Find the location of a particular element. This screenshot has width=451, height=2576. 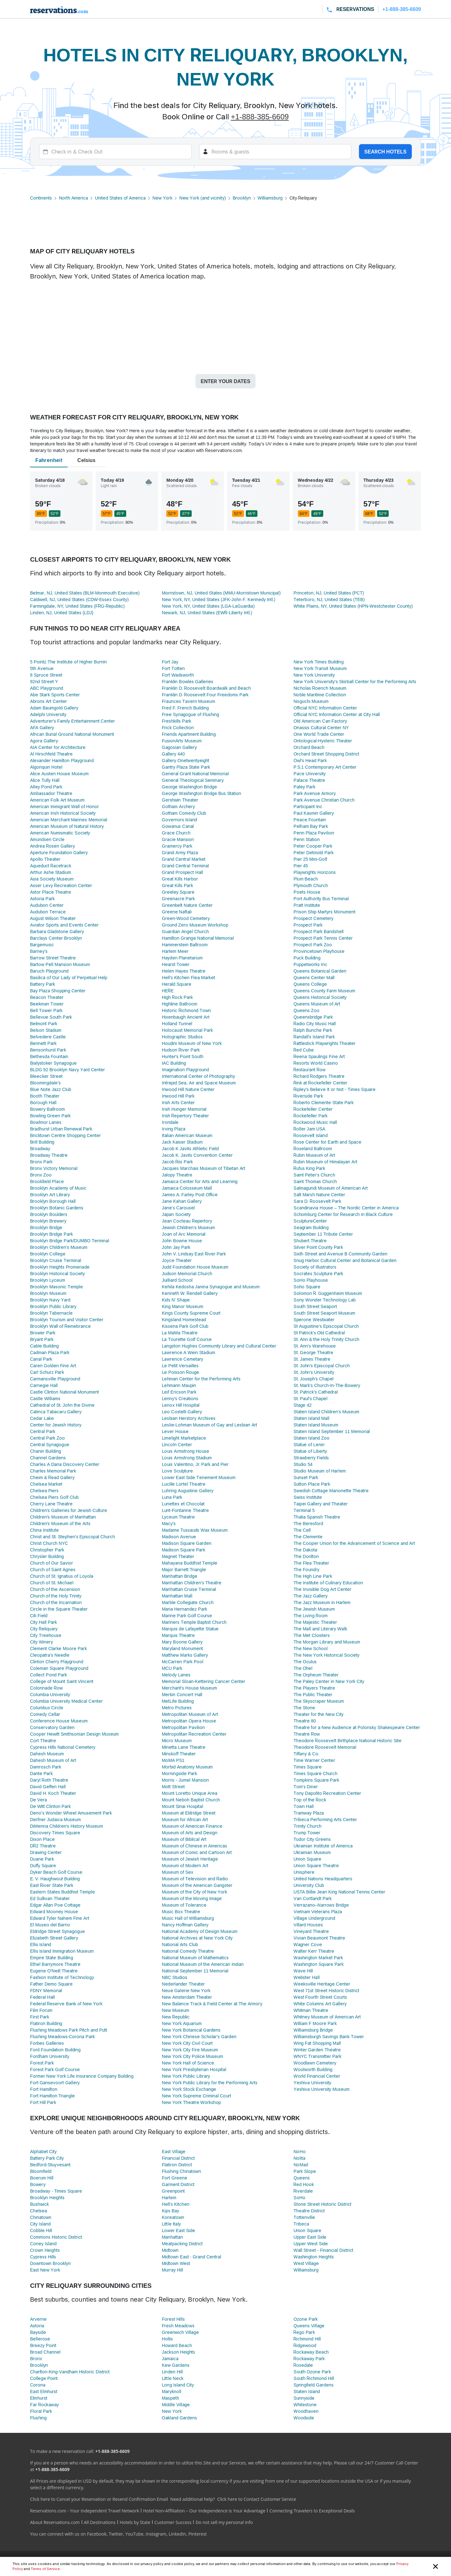

Orchard Street Shopping District is located at coordinates (326, 753).